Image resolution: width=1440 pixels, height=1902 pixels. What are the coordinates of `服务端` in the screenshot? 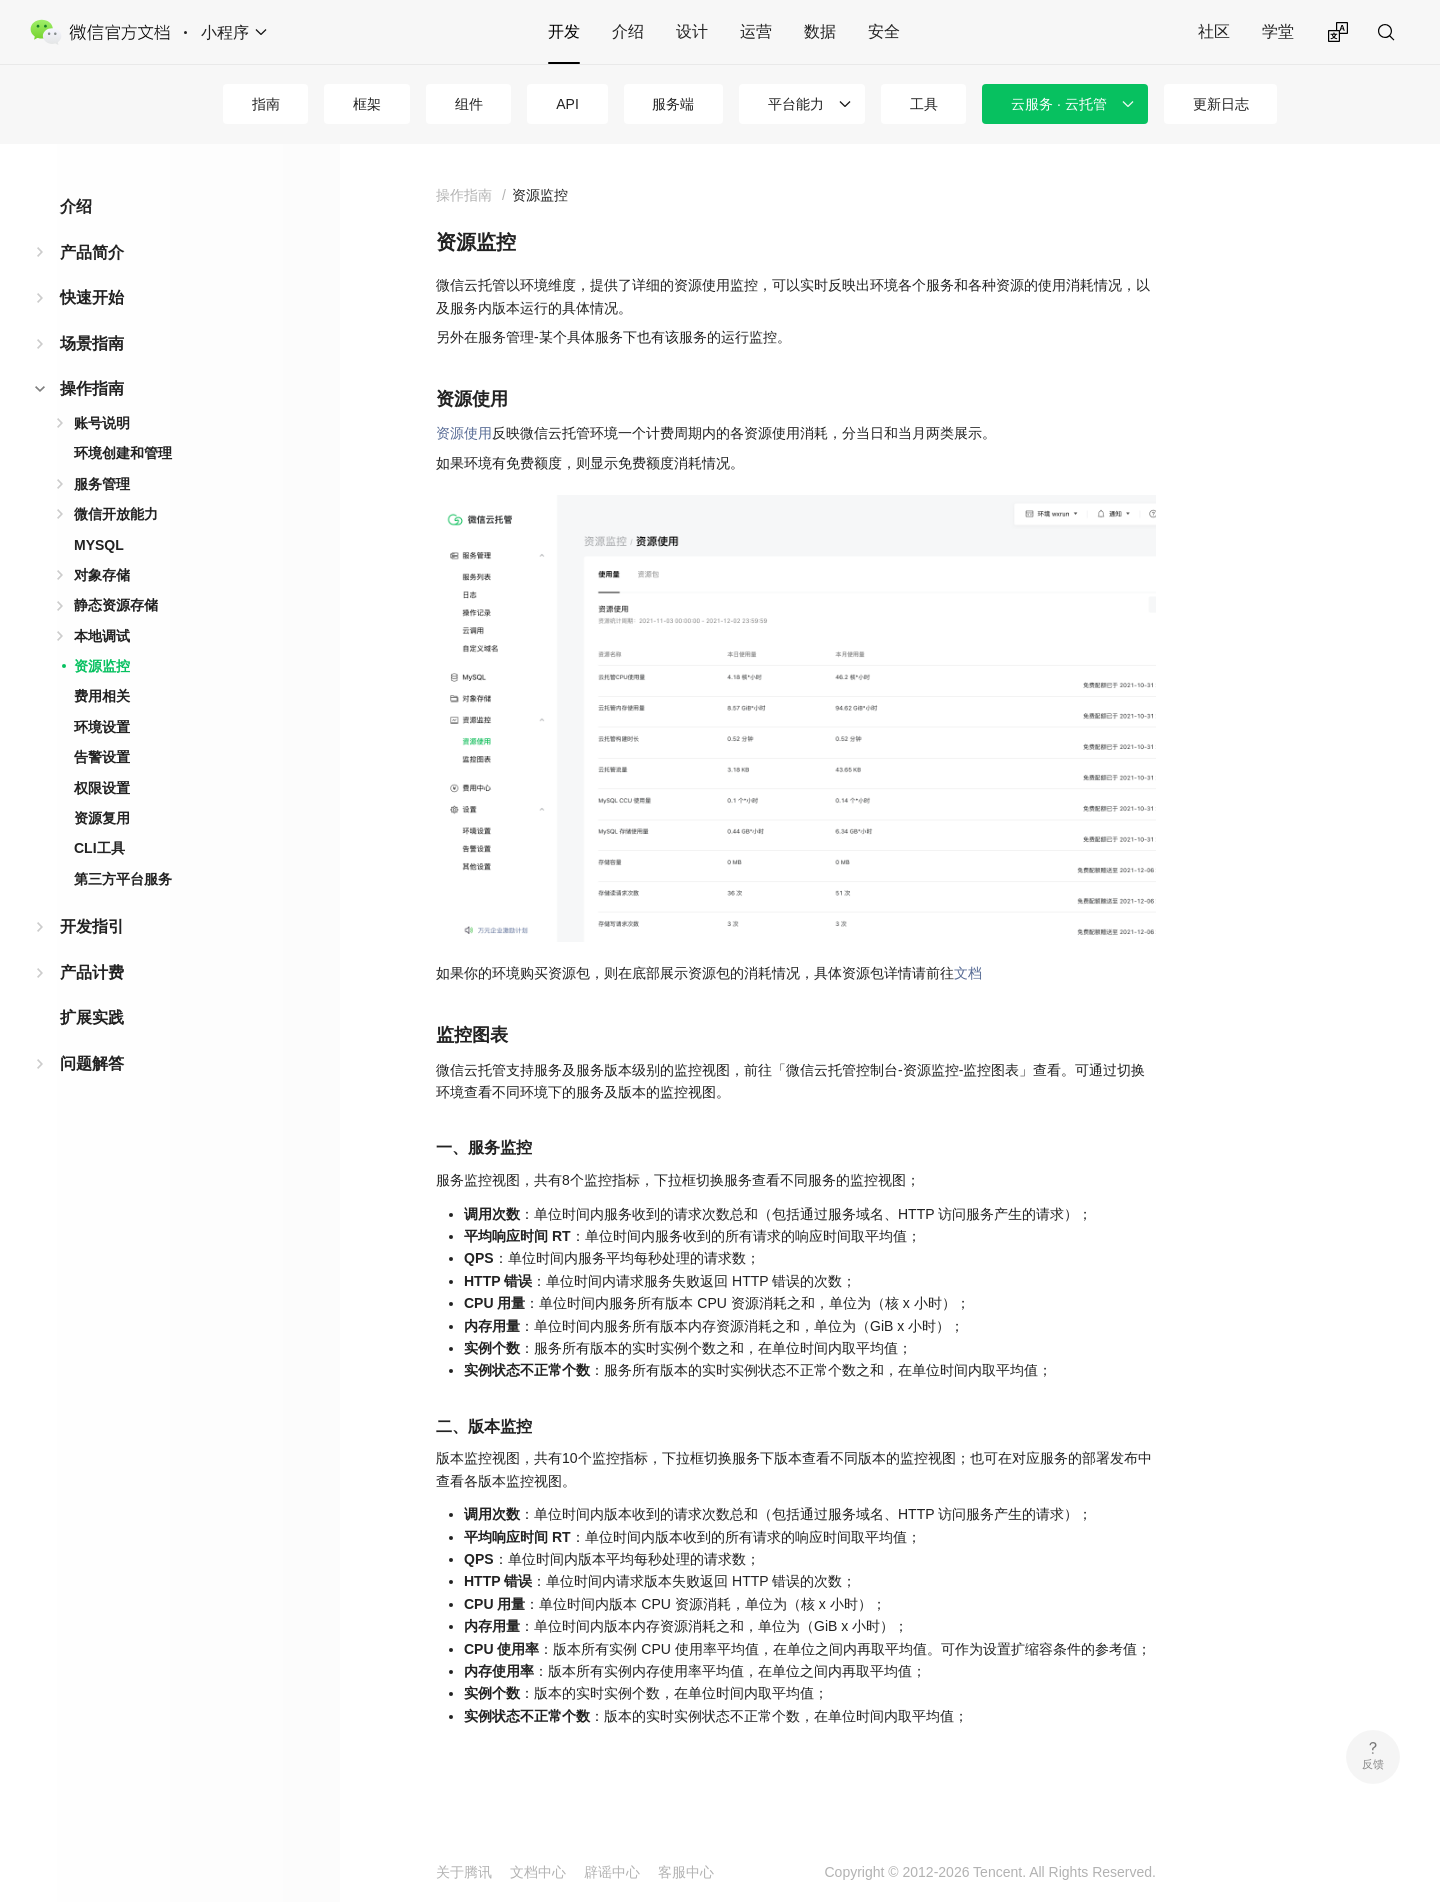 It's located at (673, 104).